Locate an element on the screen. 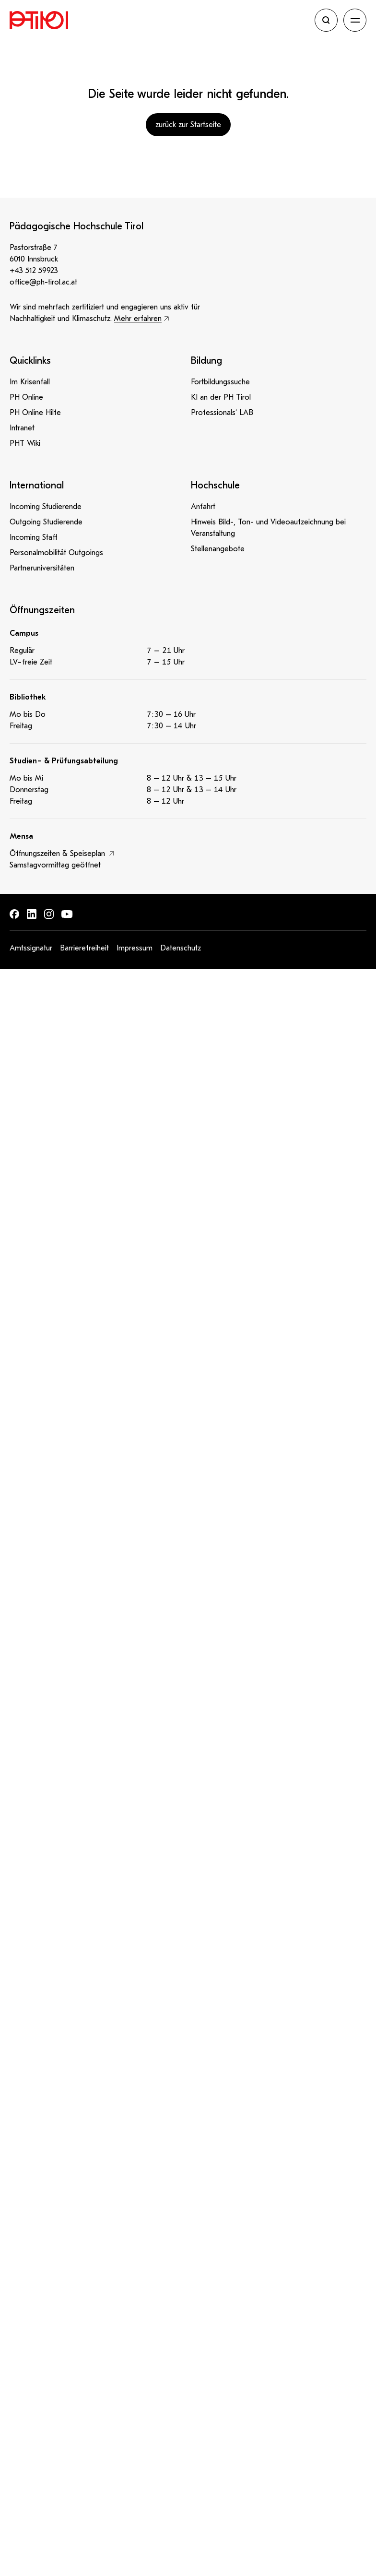  KI an der PH Tirol is located at coordinates (221, 397).